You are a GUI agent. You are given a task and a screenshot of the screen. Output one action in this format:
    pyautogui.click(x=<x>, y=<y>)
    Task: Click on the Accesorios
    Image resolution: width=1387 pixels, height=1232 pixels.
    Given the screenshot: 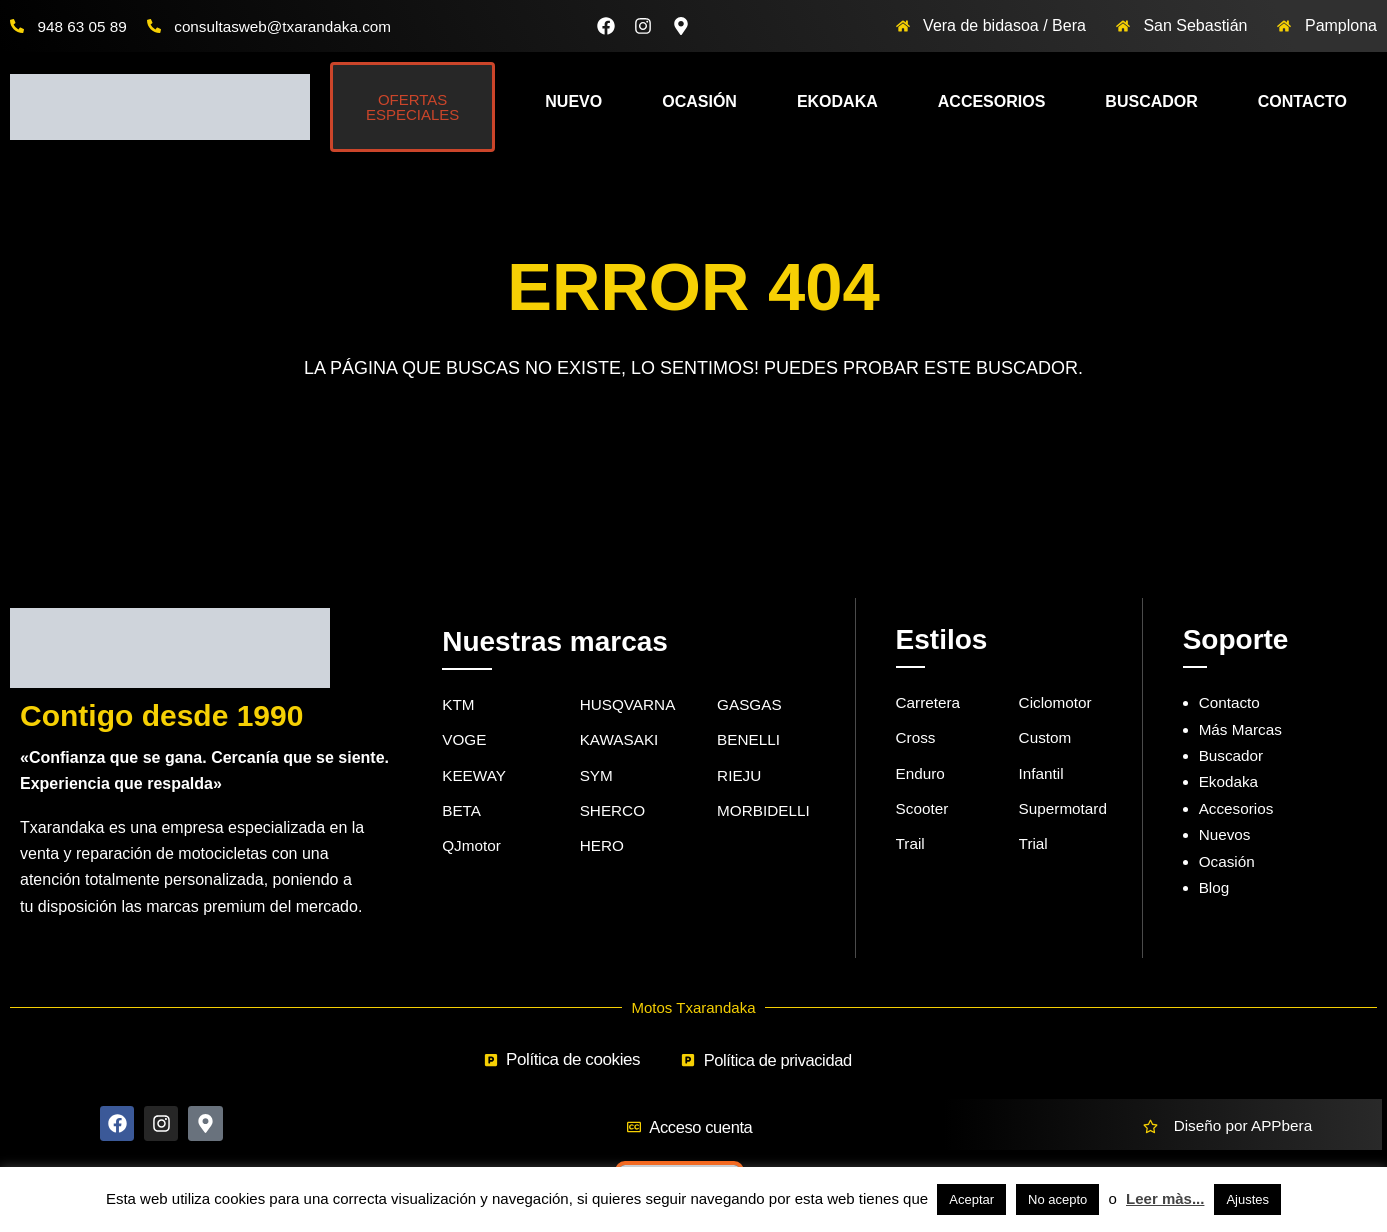 What is the action you would take?
    pyautogui.click(x=992, y=101)
    